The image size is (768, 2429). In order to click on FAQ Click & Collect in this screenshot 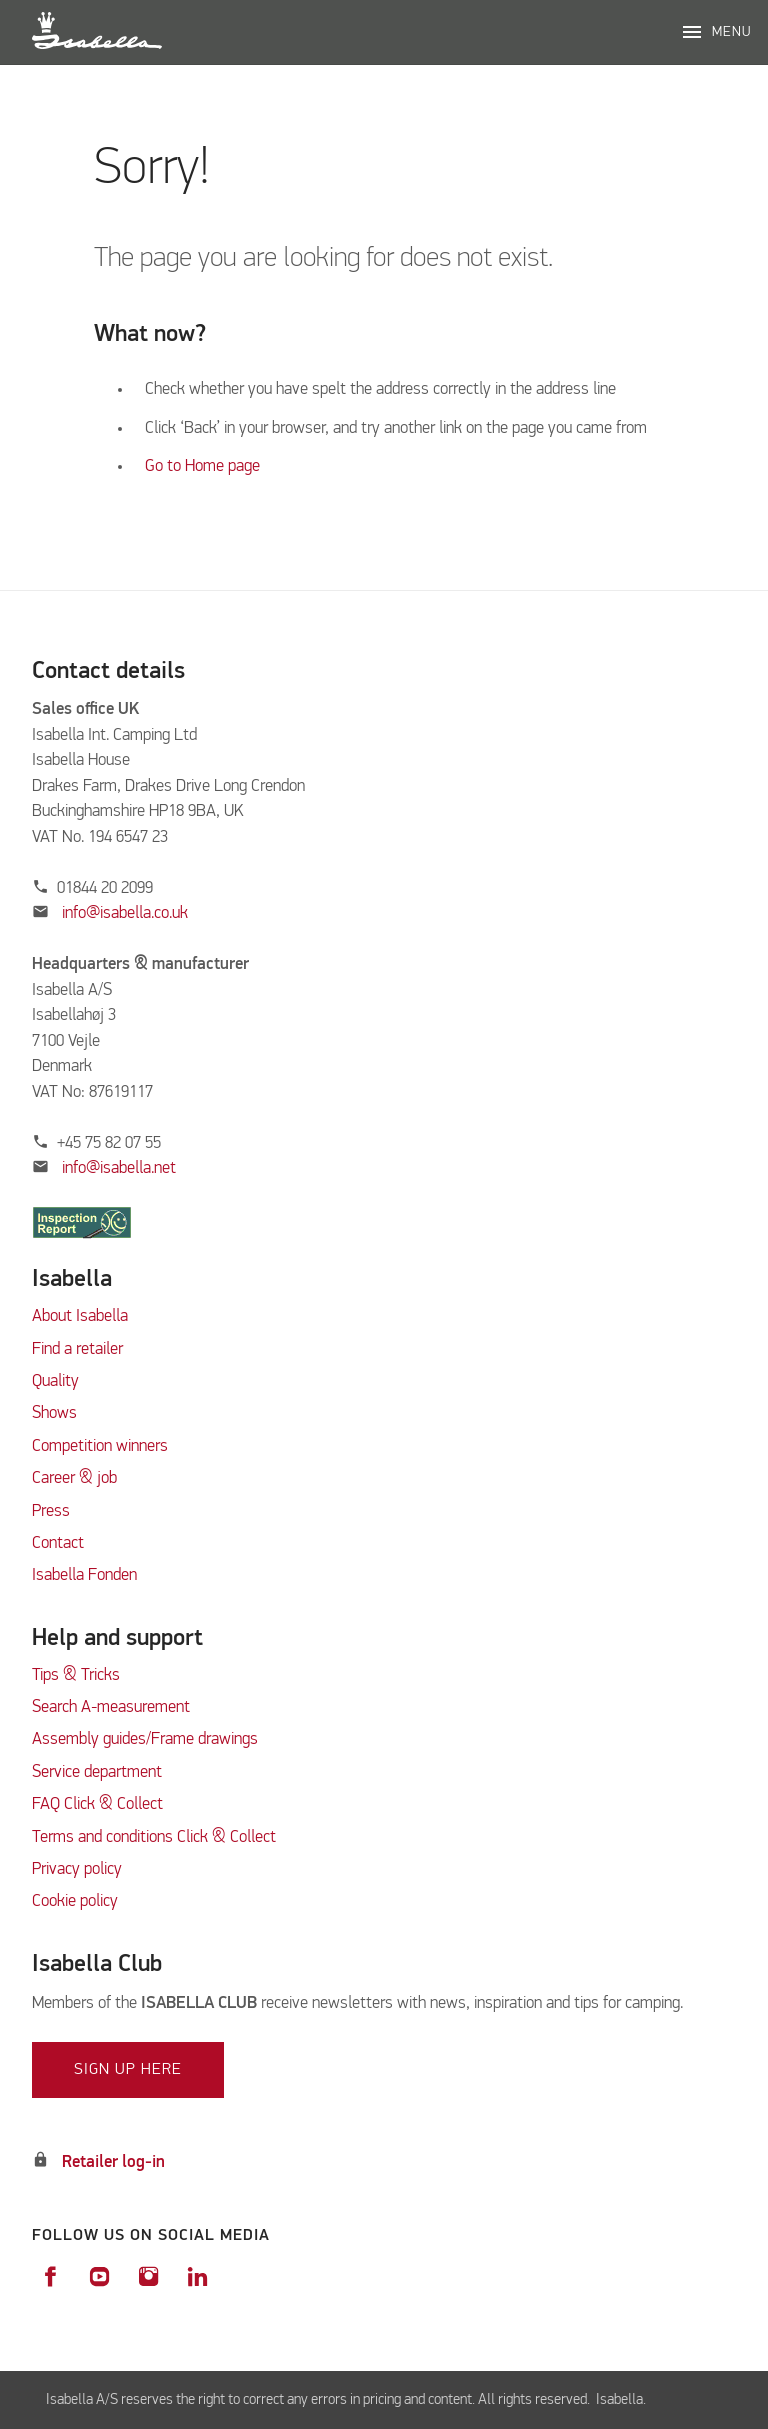, I will do `click(97, 1804)`.